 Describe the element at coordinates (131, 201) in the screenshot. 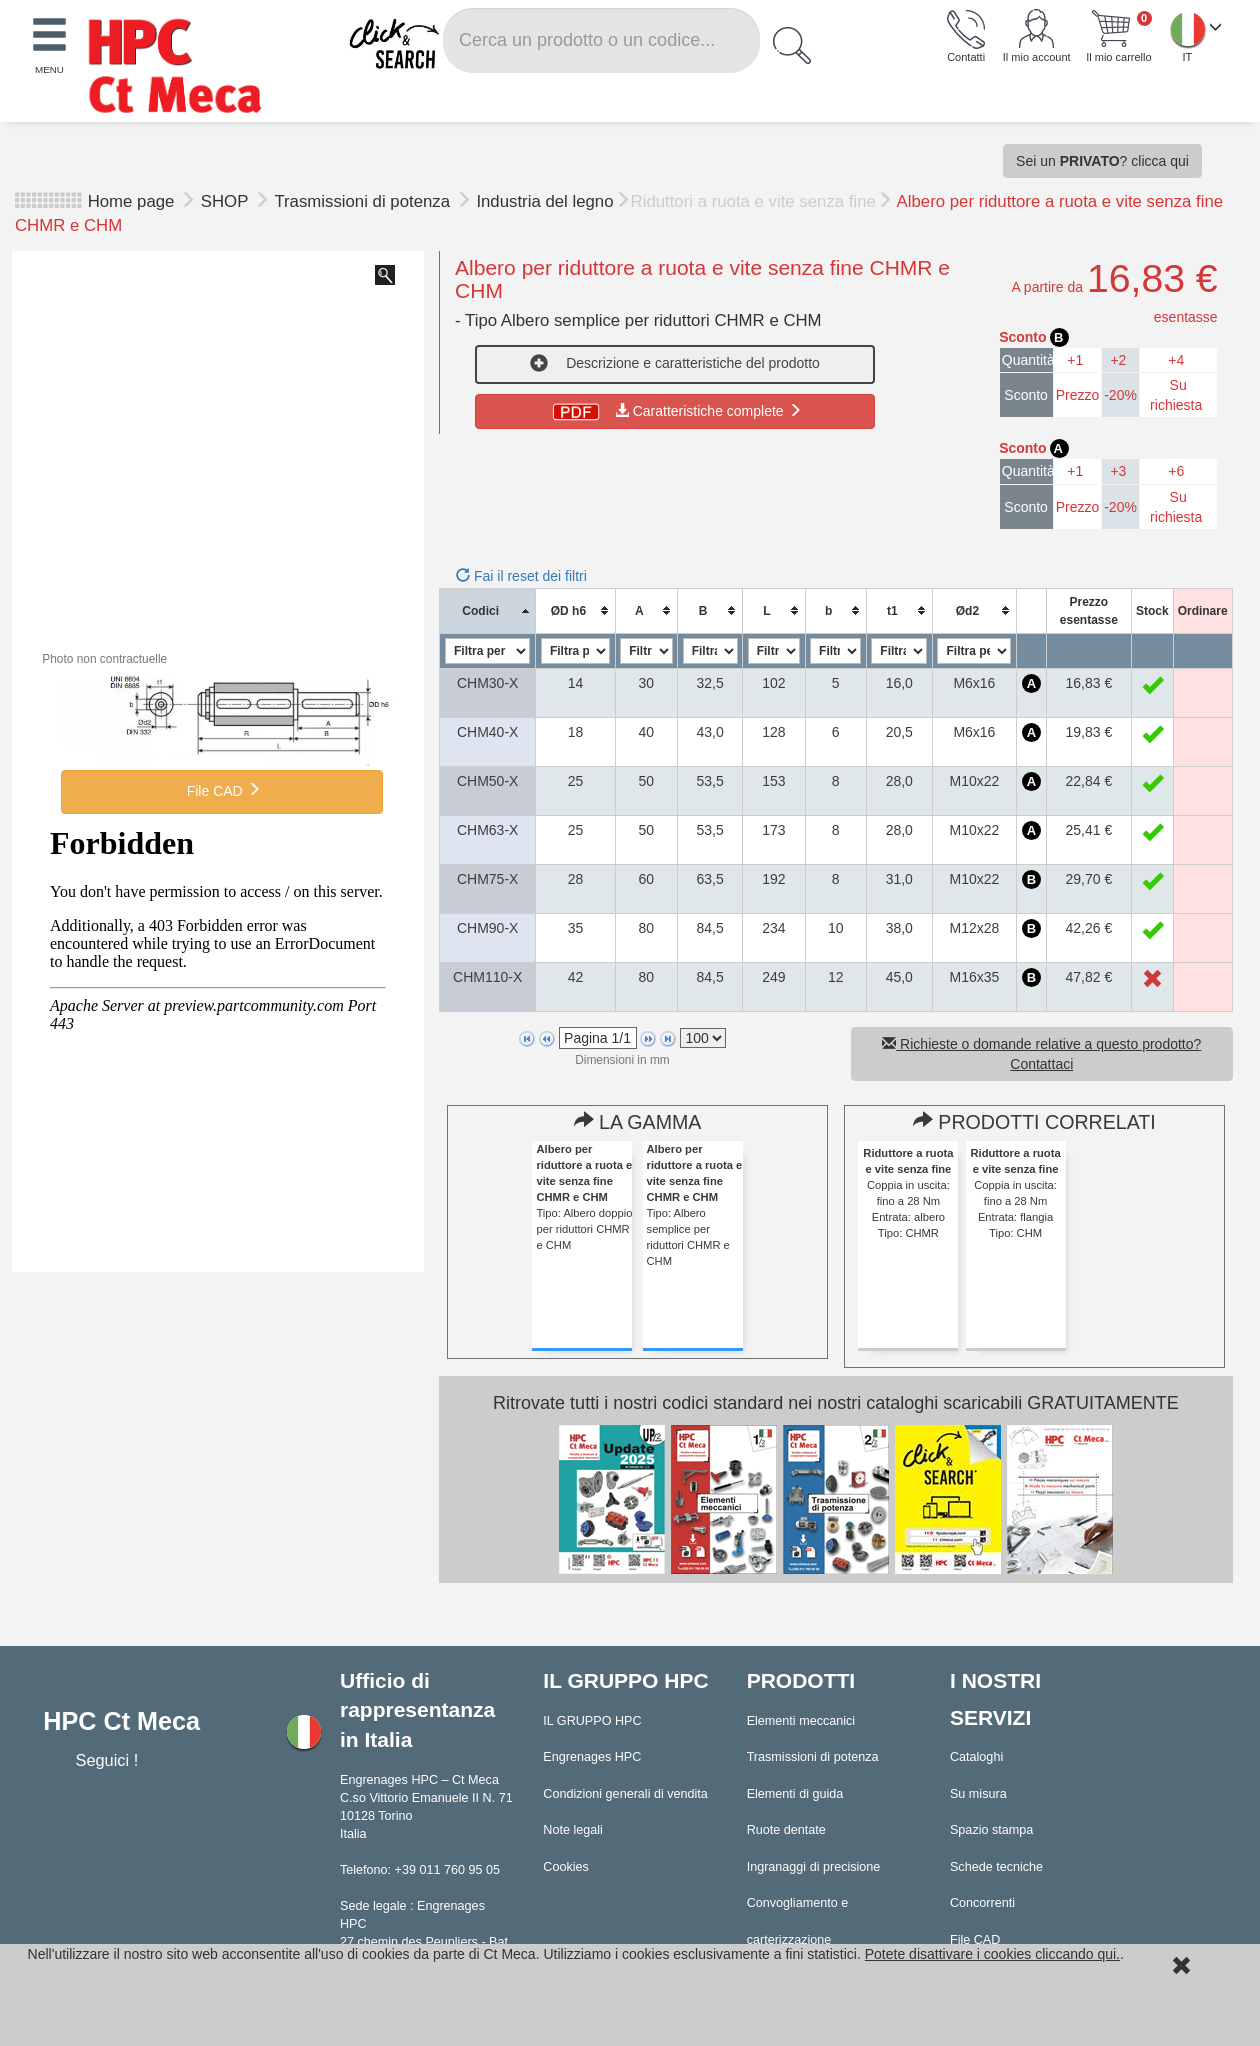

I see `Home page` at that location.